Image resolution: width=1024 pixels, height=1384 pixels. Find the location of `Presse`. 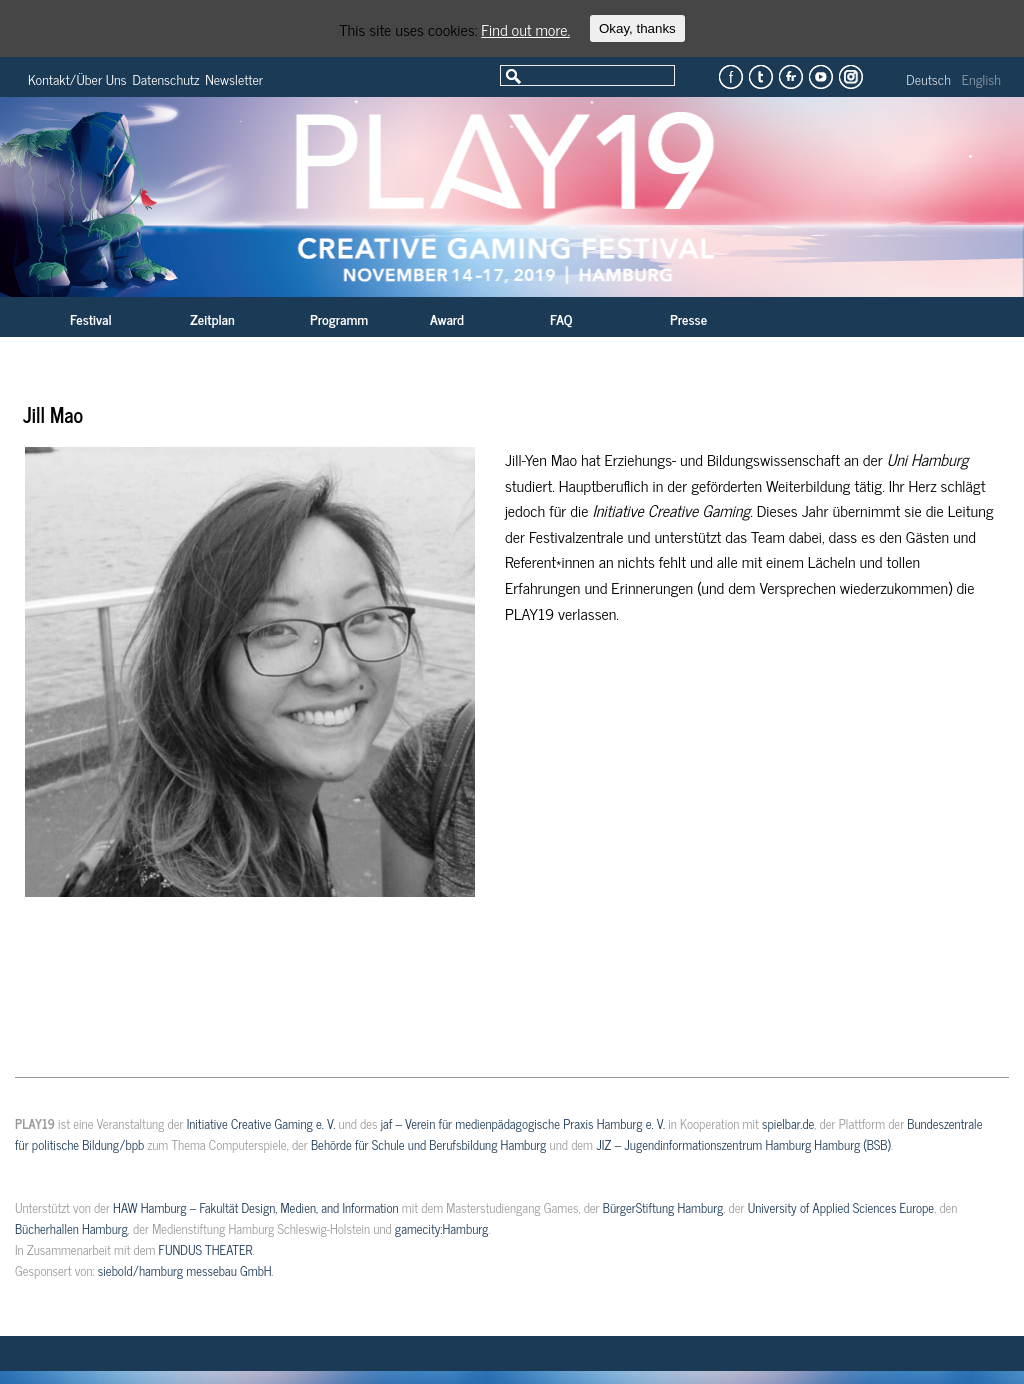

Presse is located at coordinates (688, 320).